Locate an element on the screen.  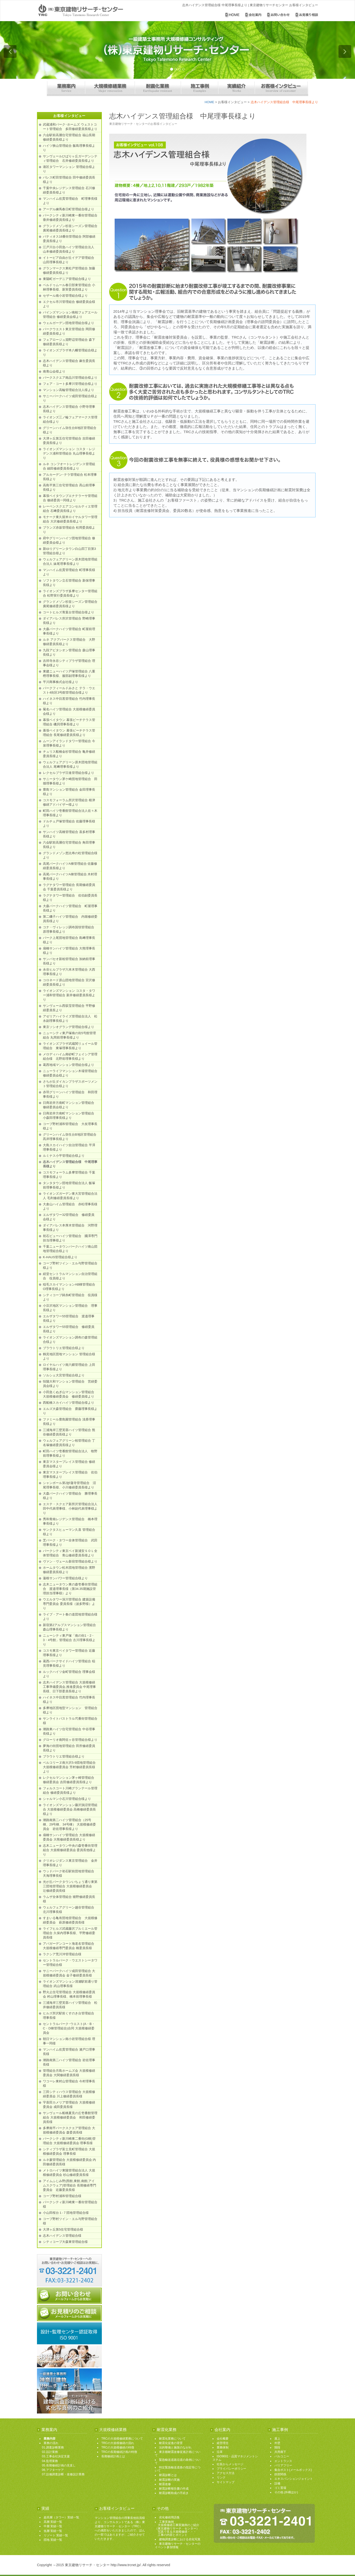
低層 実績一覧 is located at coordinates (53, 2531).